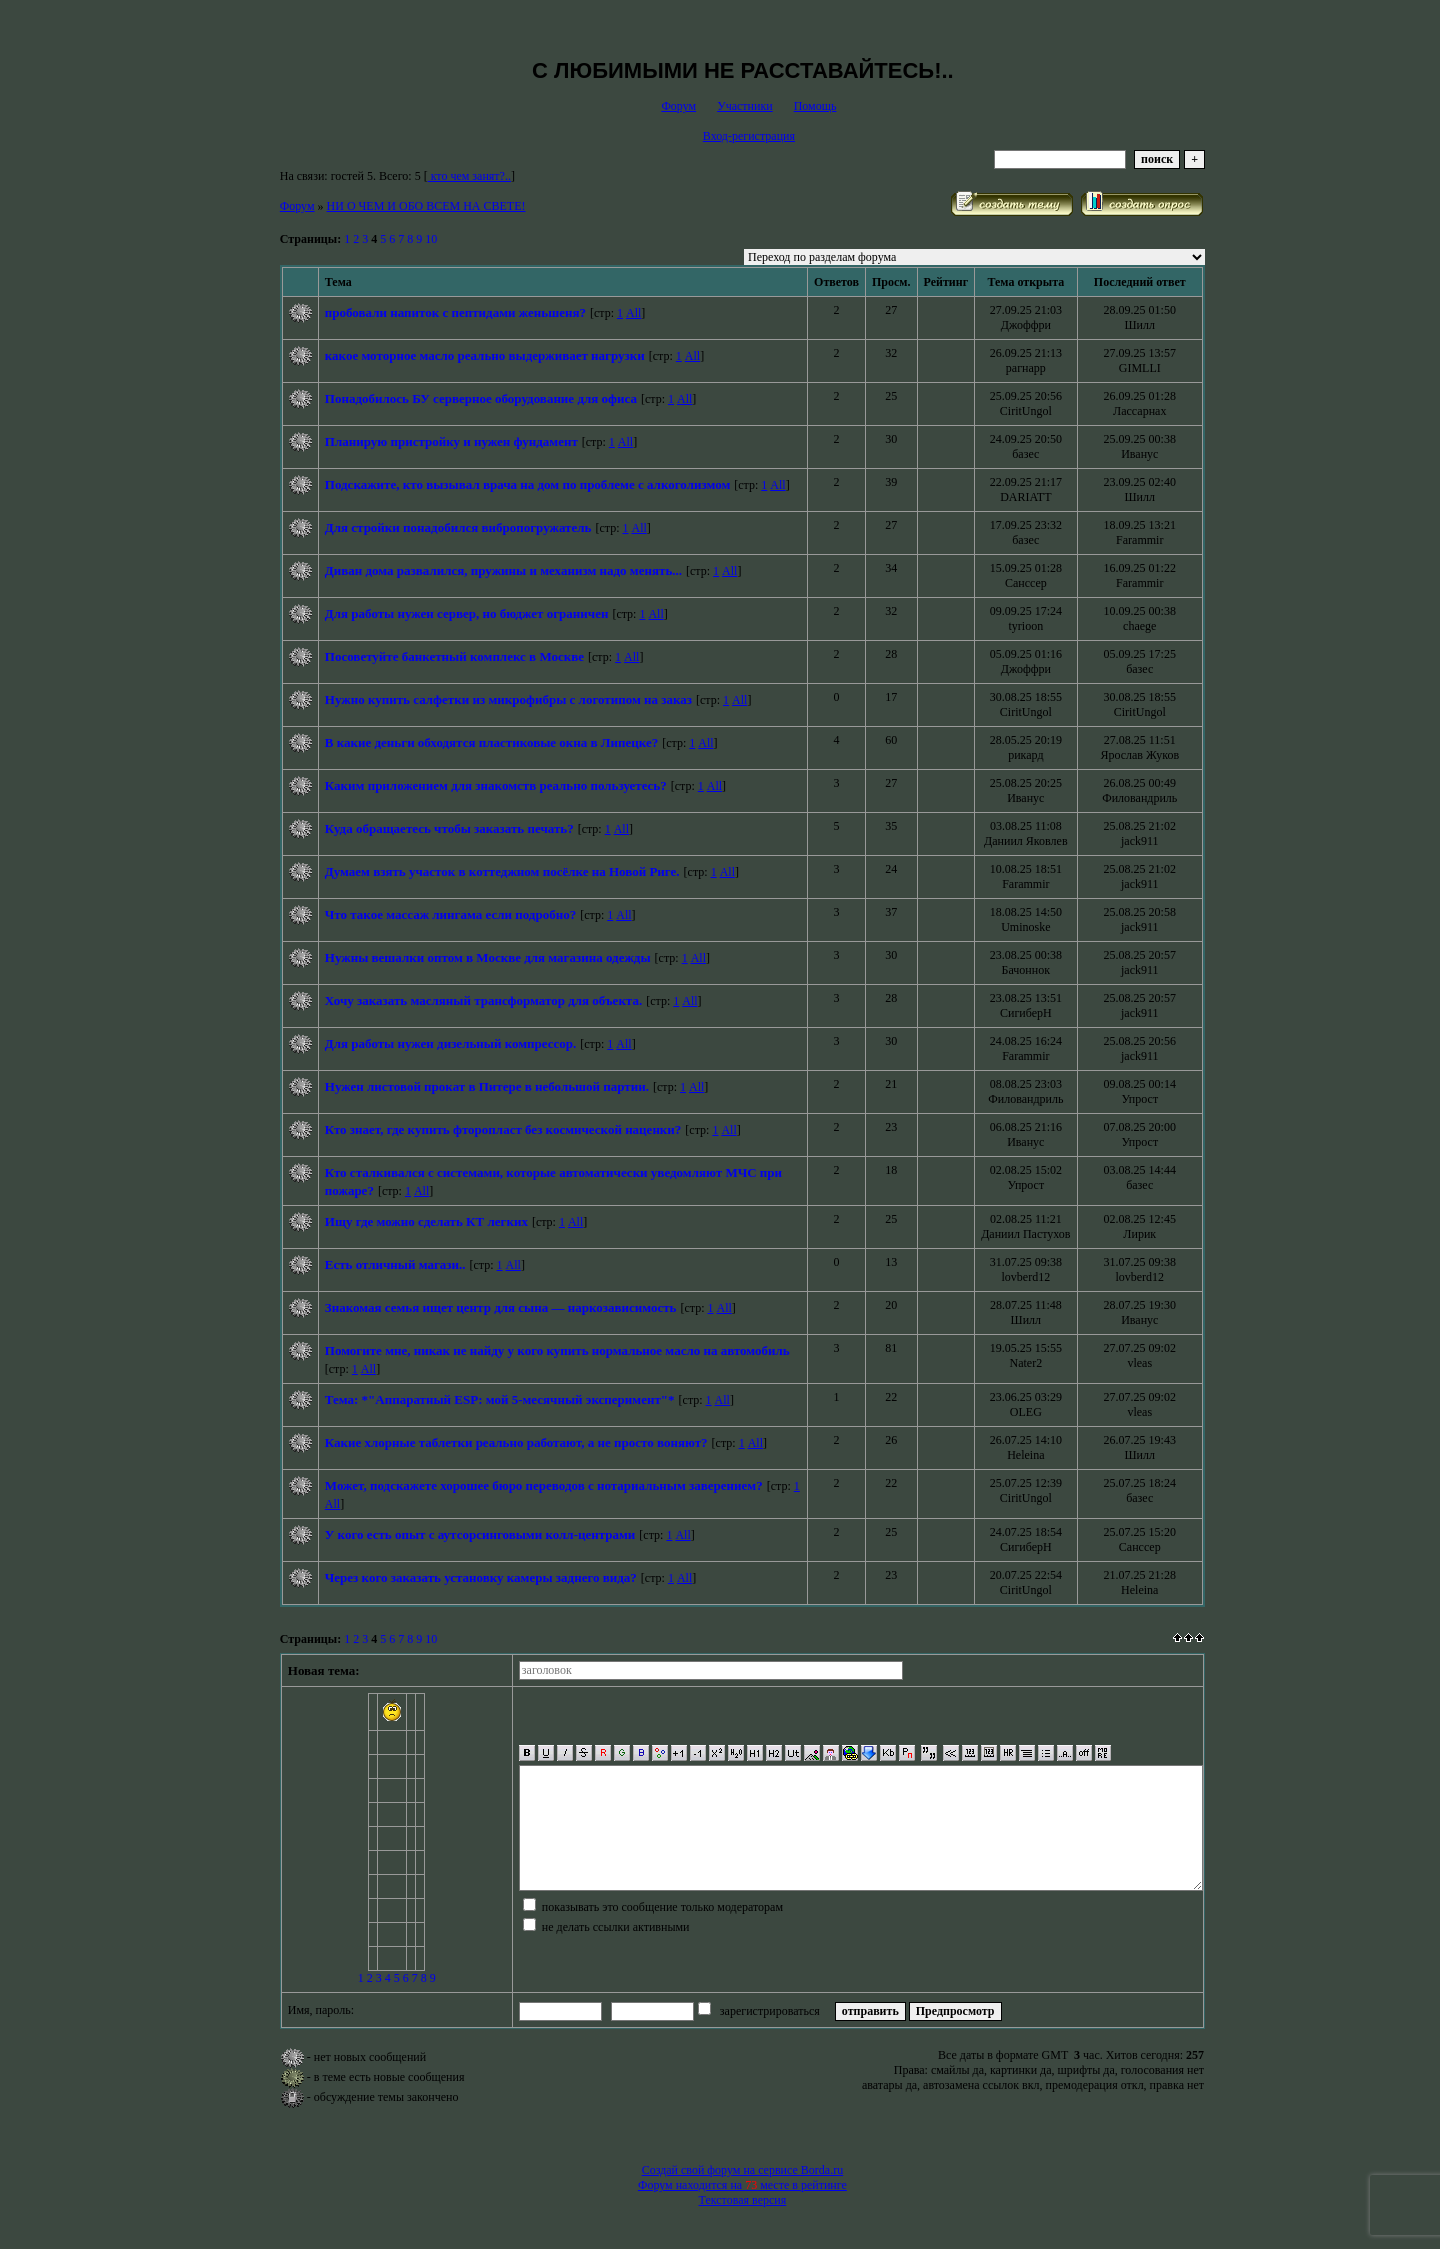 The image size is (1440, 2249). Describe the element at coordinates (455, 312) in the screenshot. I see `пробовали напиток с пептидами женьшеня?` at that location.